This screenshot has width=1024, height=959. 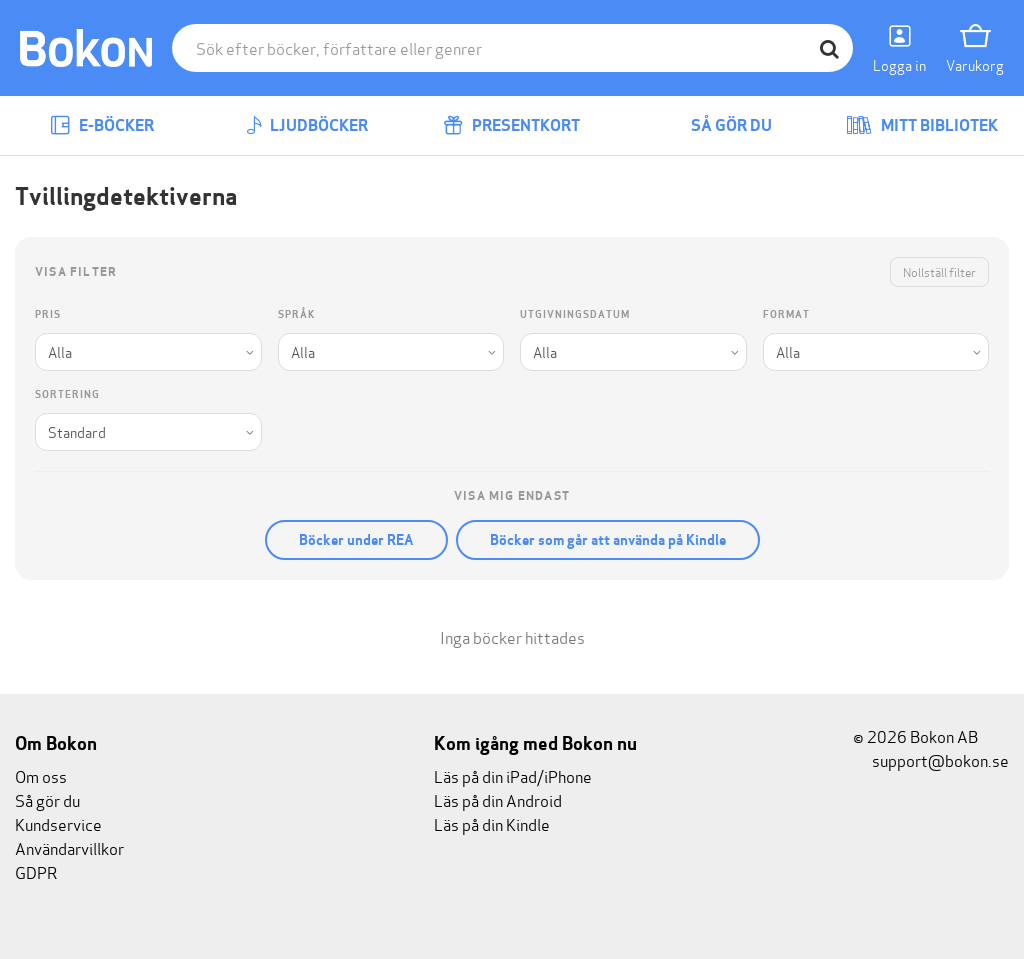 I want to click on Presentkort, so click(x=511, y=125).